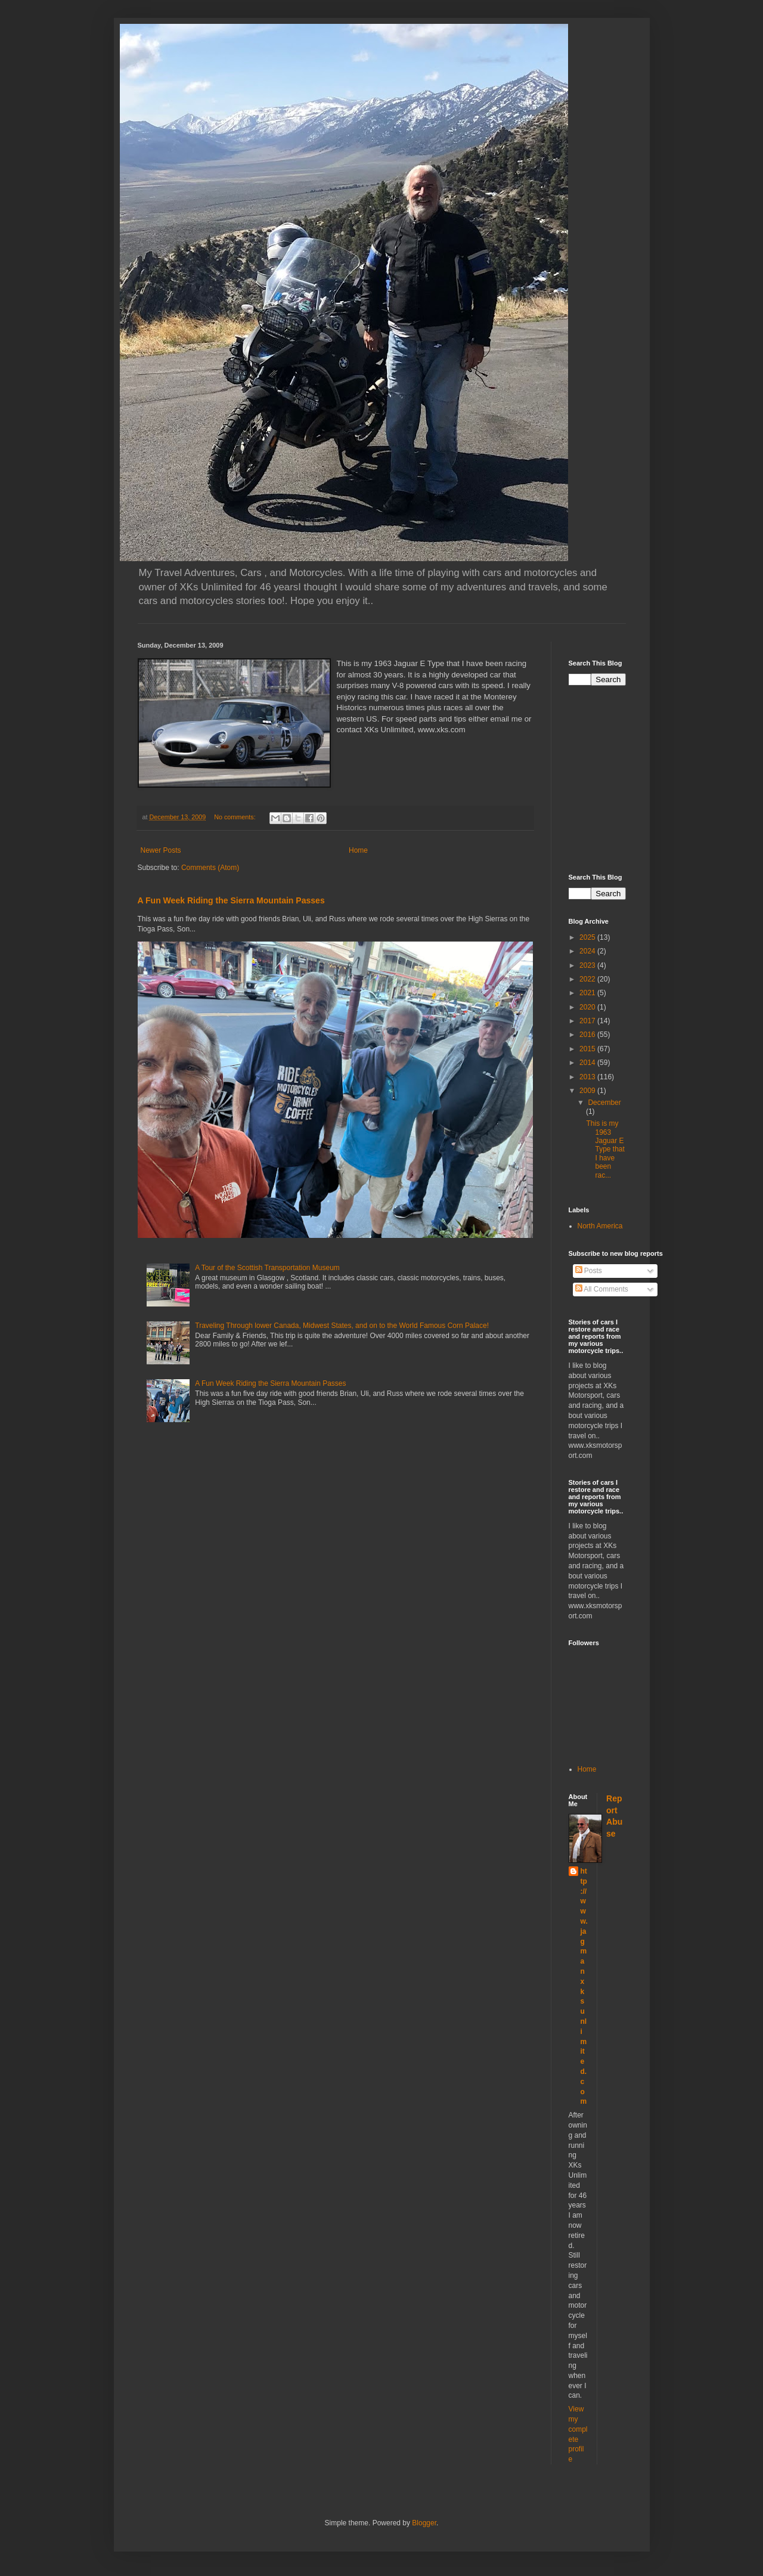  Describe the element at coordinates (267, 1268) in the screenshot. I see `A Tour of the Scottish Transportation Museum` at that location.